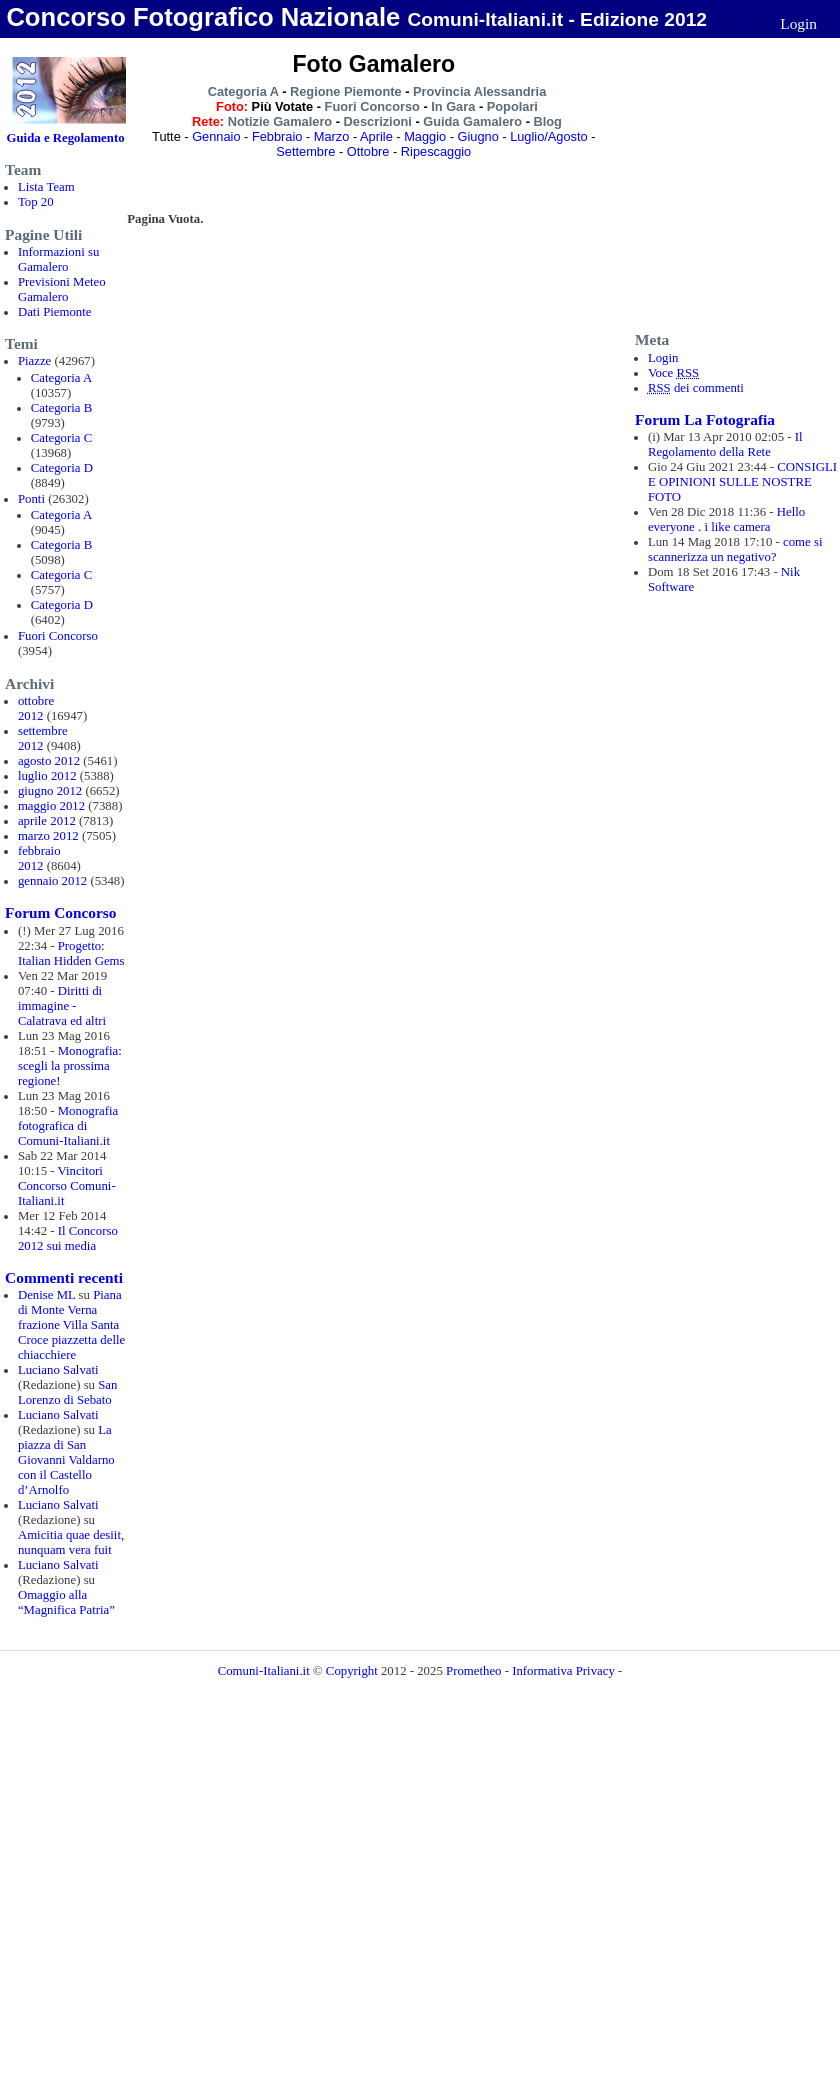  What do you see at coordinates (264, 1671) in the screenshot?
I see `Comuni-Italiani.it` at bounding box center [264, 1671].